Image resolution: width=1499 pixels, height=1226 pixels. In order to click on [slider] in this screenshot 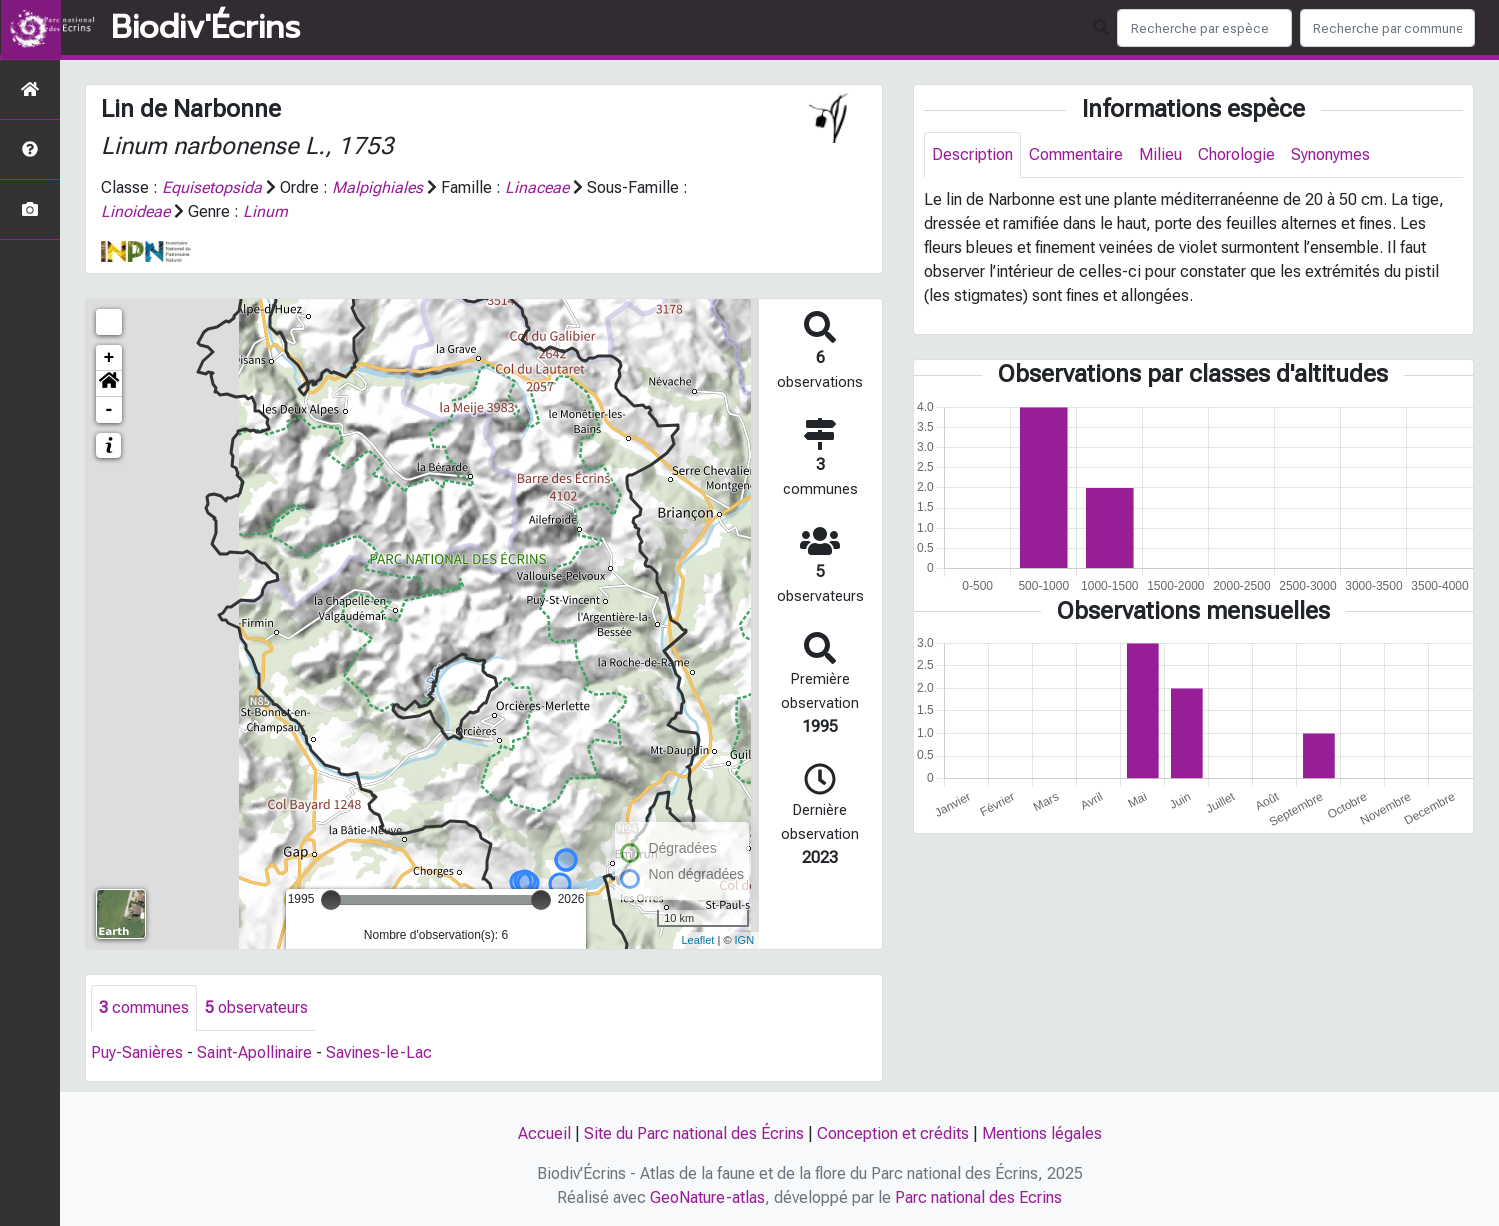, I will do `click(331, 900)`.